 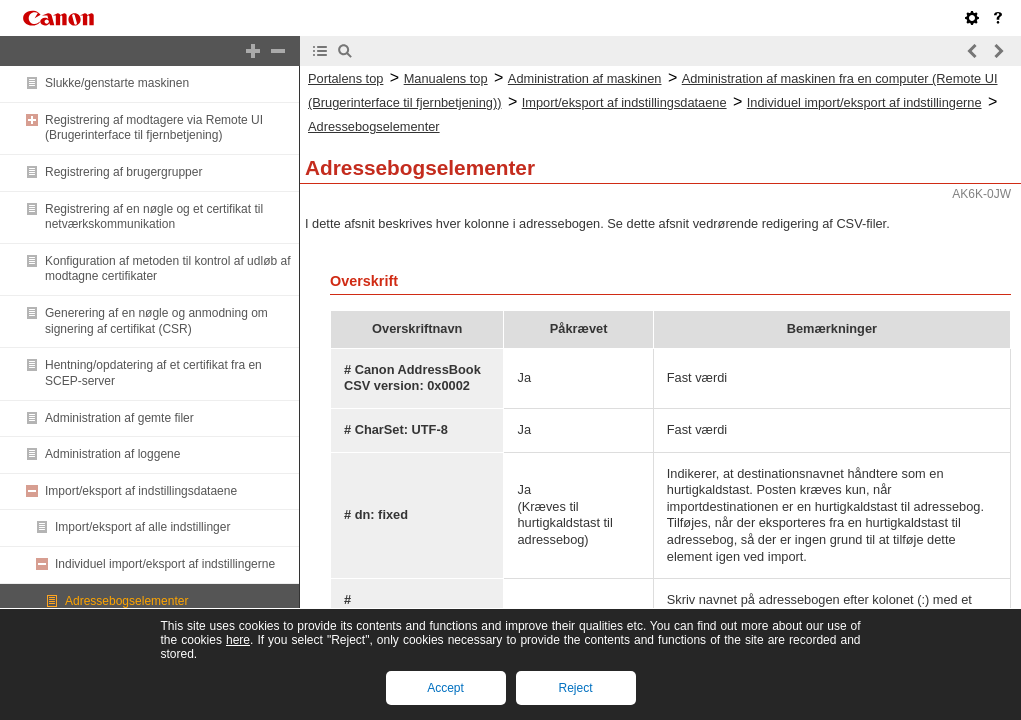 I want to click on Administration af loggene, so click(x=112, y=454).